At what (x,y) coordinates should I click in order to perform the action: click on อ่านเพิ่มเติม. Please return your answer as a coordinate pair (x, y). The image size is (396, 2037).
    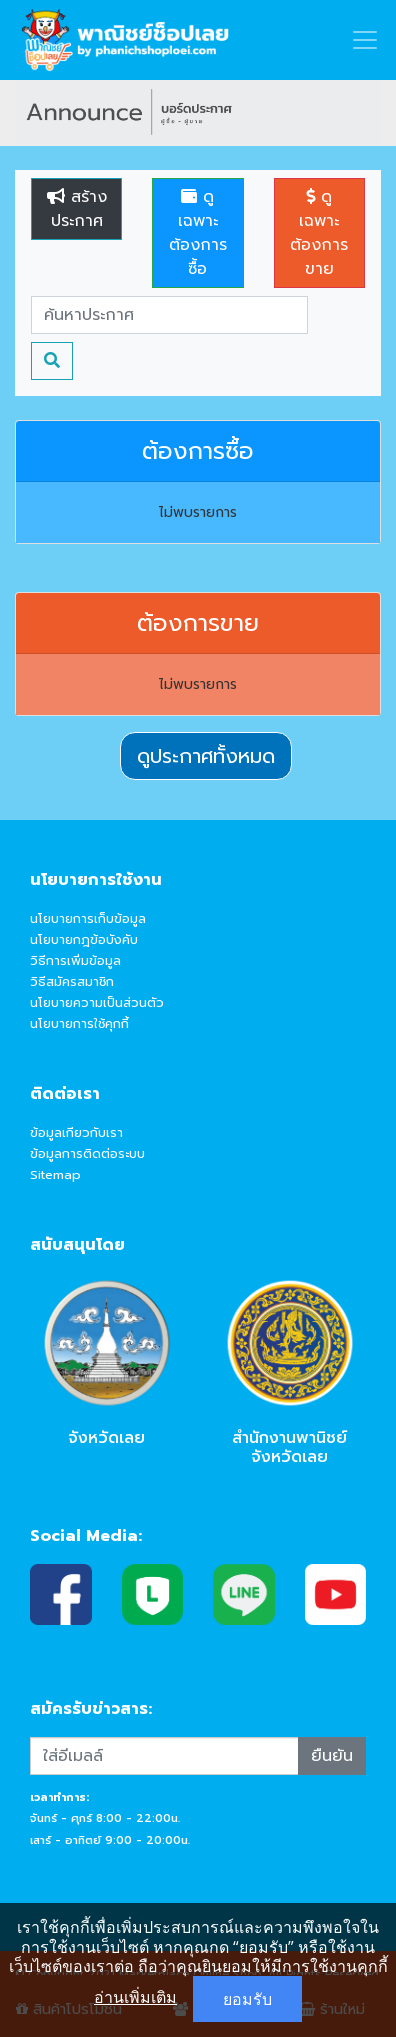
    Looking at the image, I should click on (135, 1997).